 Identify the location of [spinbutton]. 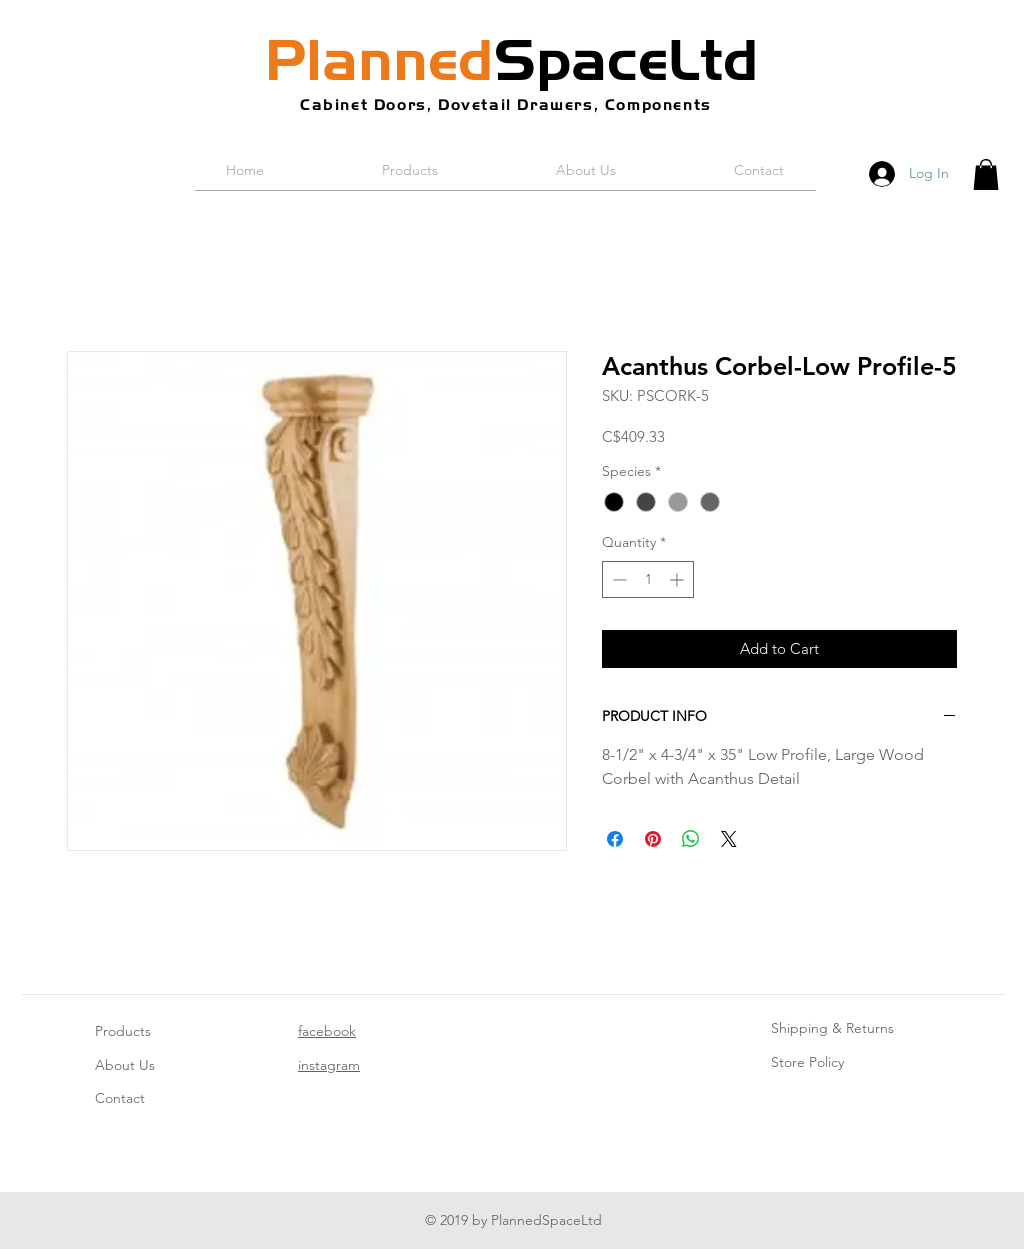
(648, 579).